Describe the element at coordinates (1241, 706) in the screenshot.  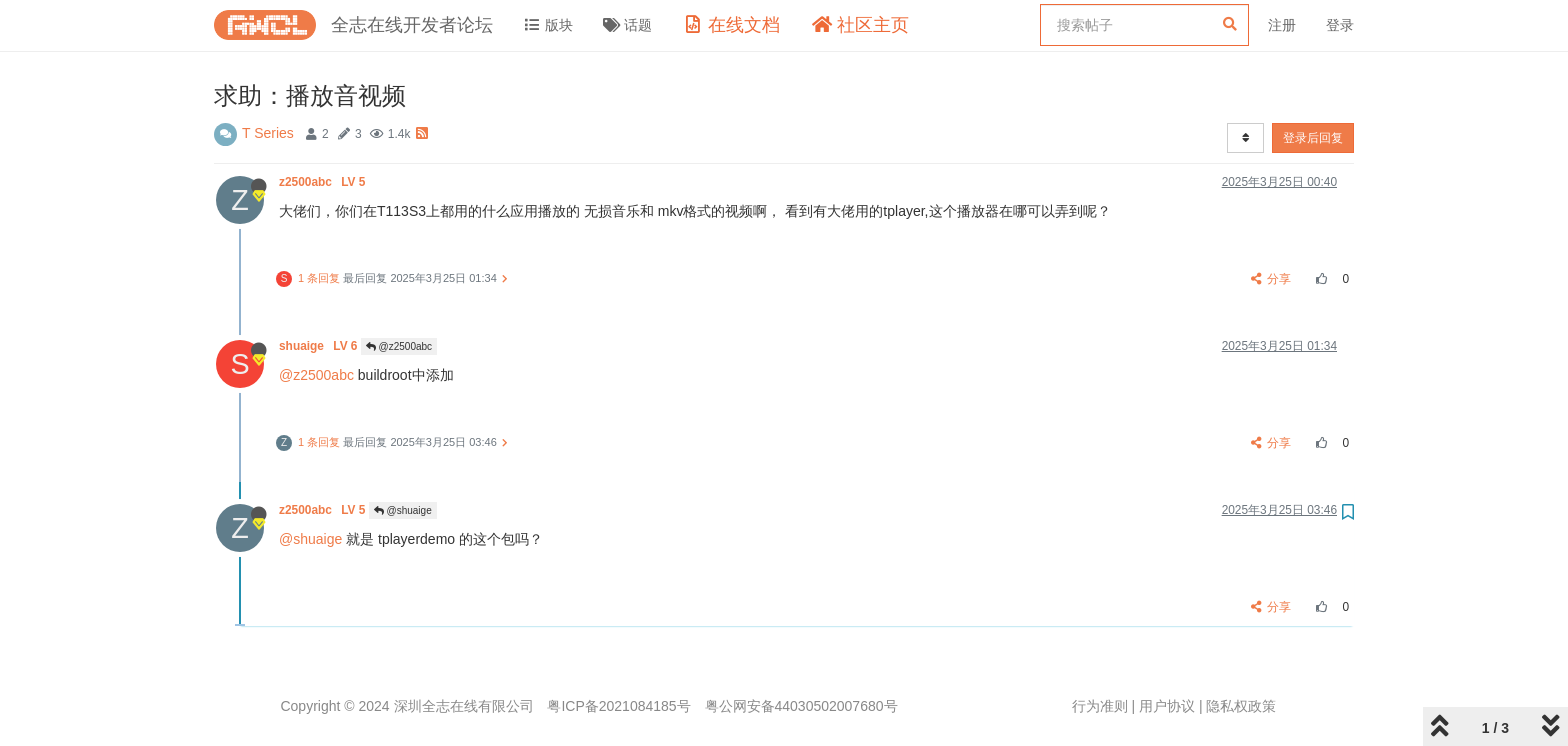
I see `隐私权政策` at that location.